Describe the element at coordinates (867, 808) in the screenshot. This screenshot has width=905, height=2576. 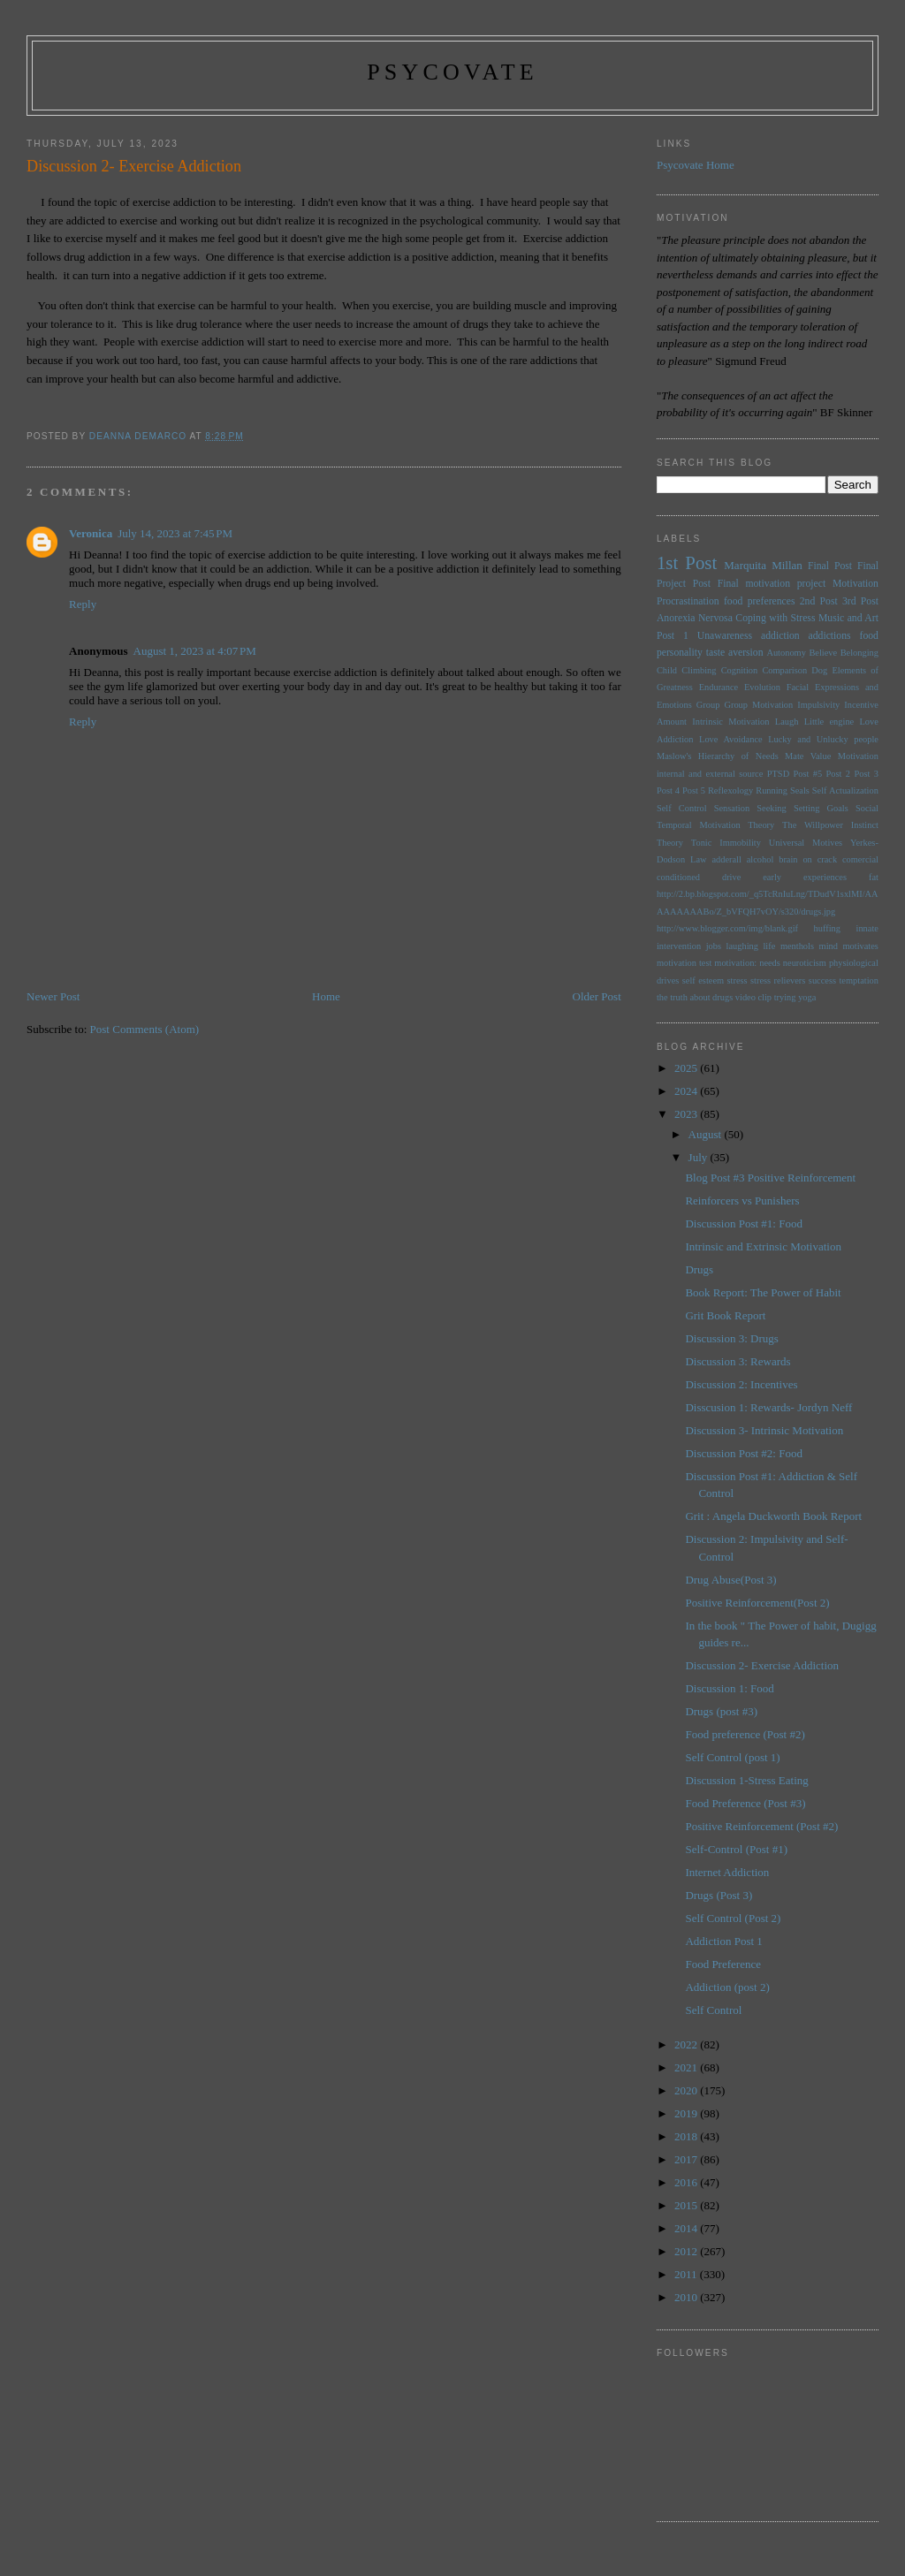
I see `Social` at that location.